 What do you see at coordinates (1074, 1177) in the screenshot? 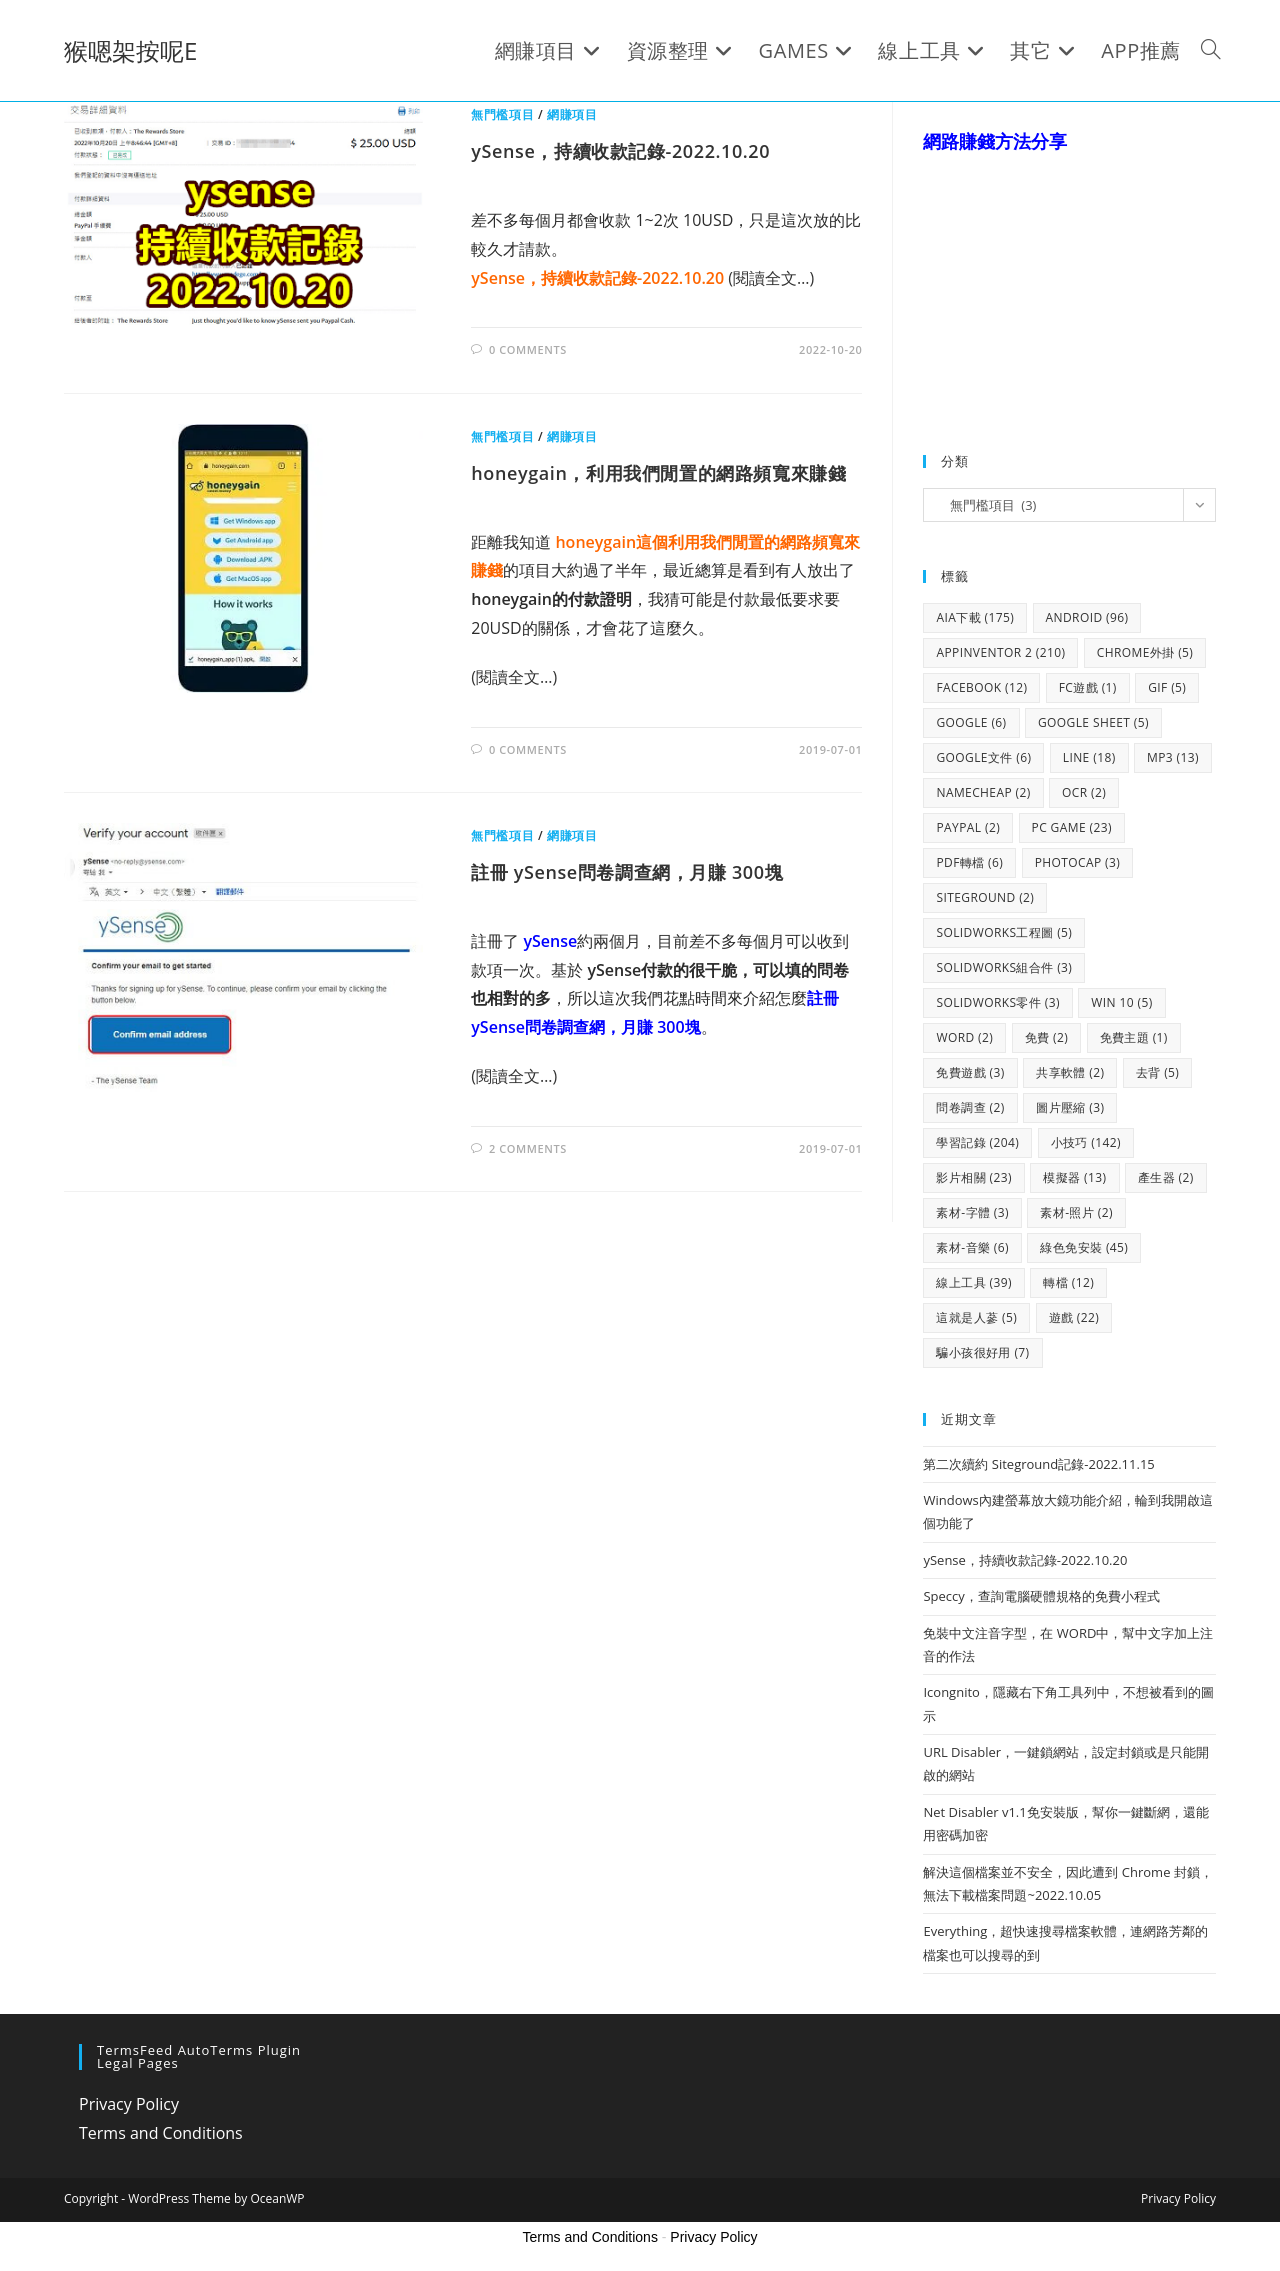
I see `模擬器 [模擬器 (13 個項目)]` at bounding box center [1074, 1177].